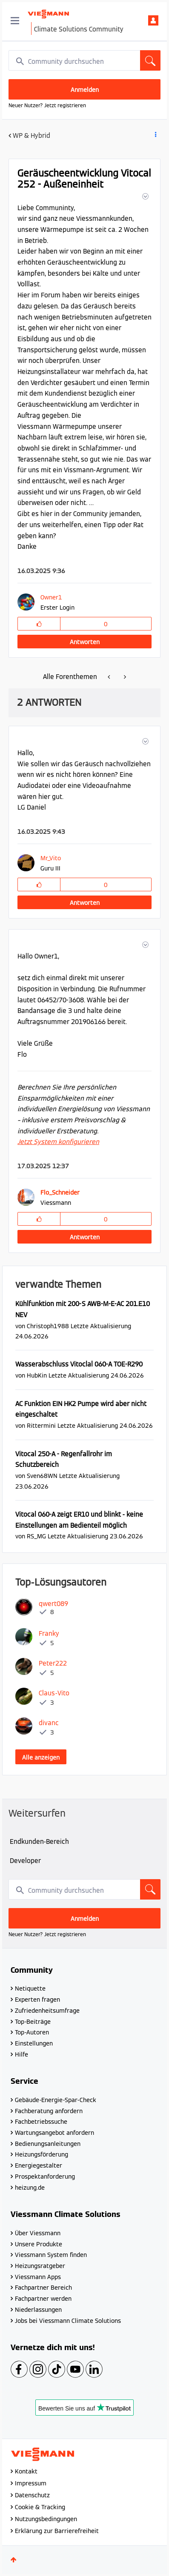 The height and width of the screenshot is (2576, 169). I want to click on Fachberatung anfordern, so click(49, 2111).